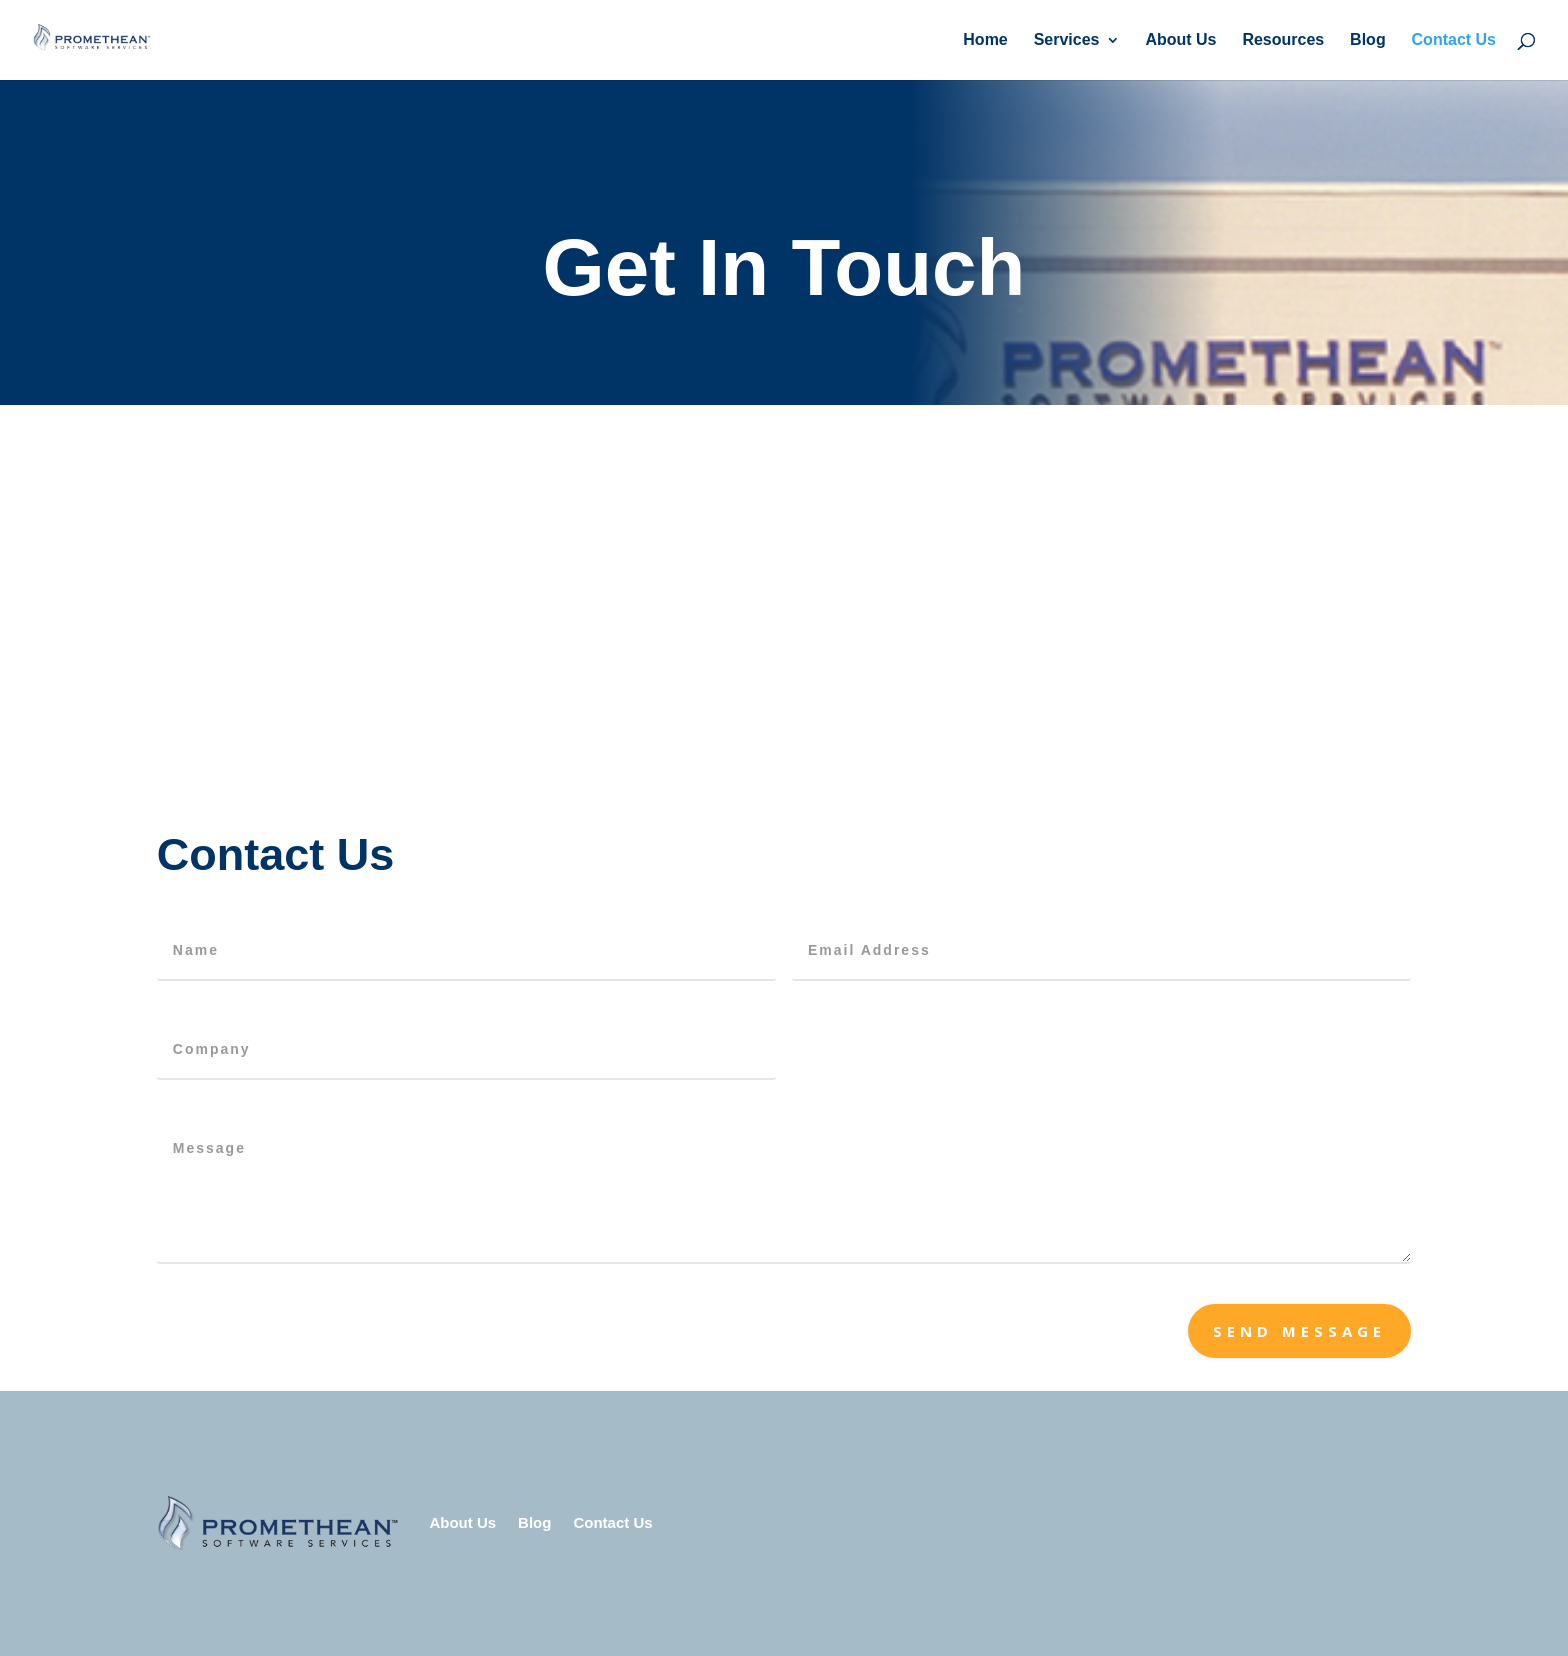 This screenshot has width=1568, height=1656. What do you see at coordinates (1283, 40) in the screenshot?
I see `Resources` at bounding box center [1283, 40].